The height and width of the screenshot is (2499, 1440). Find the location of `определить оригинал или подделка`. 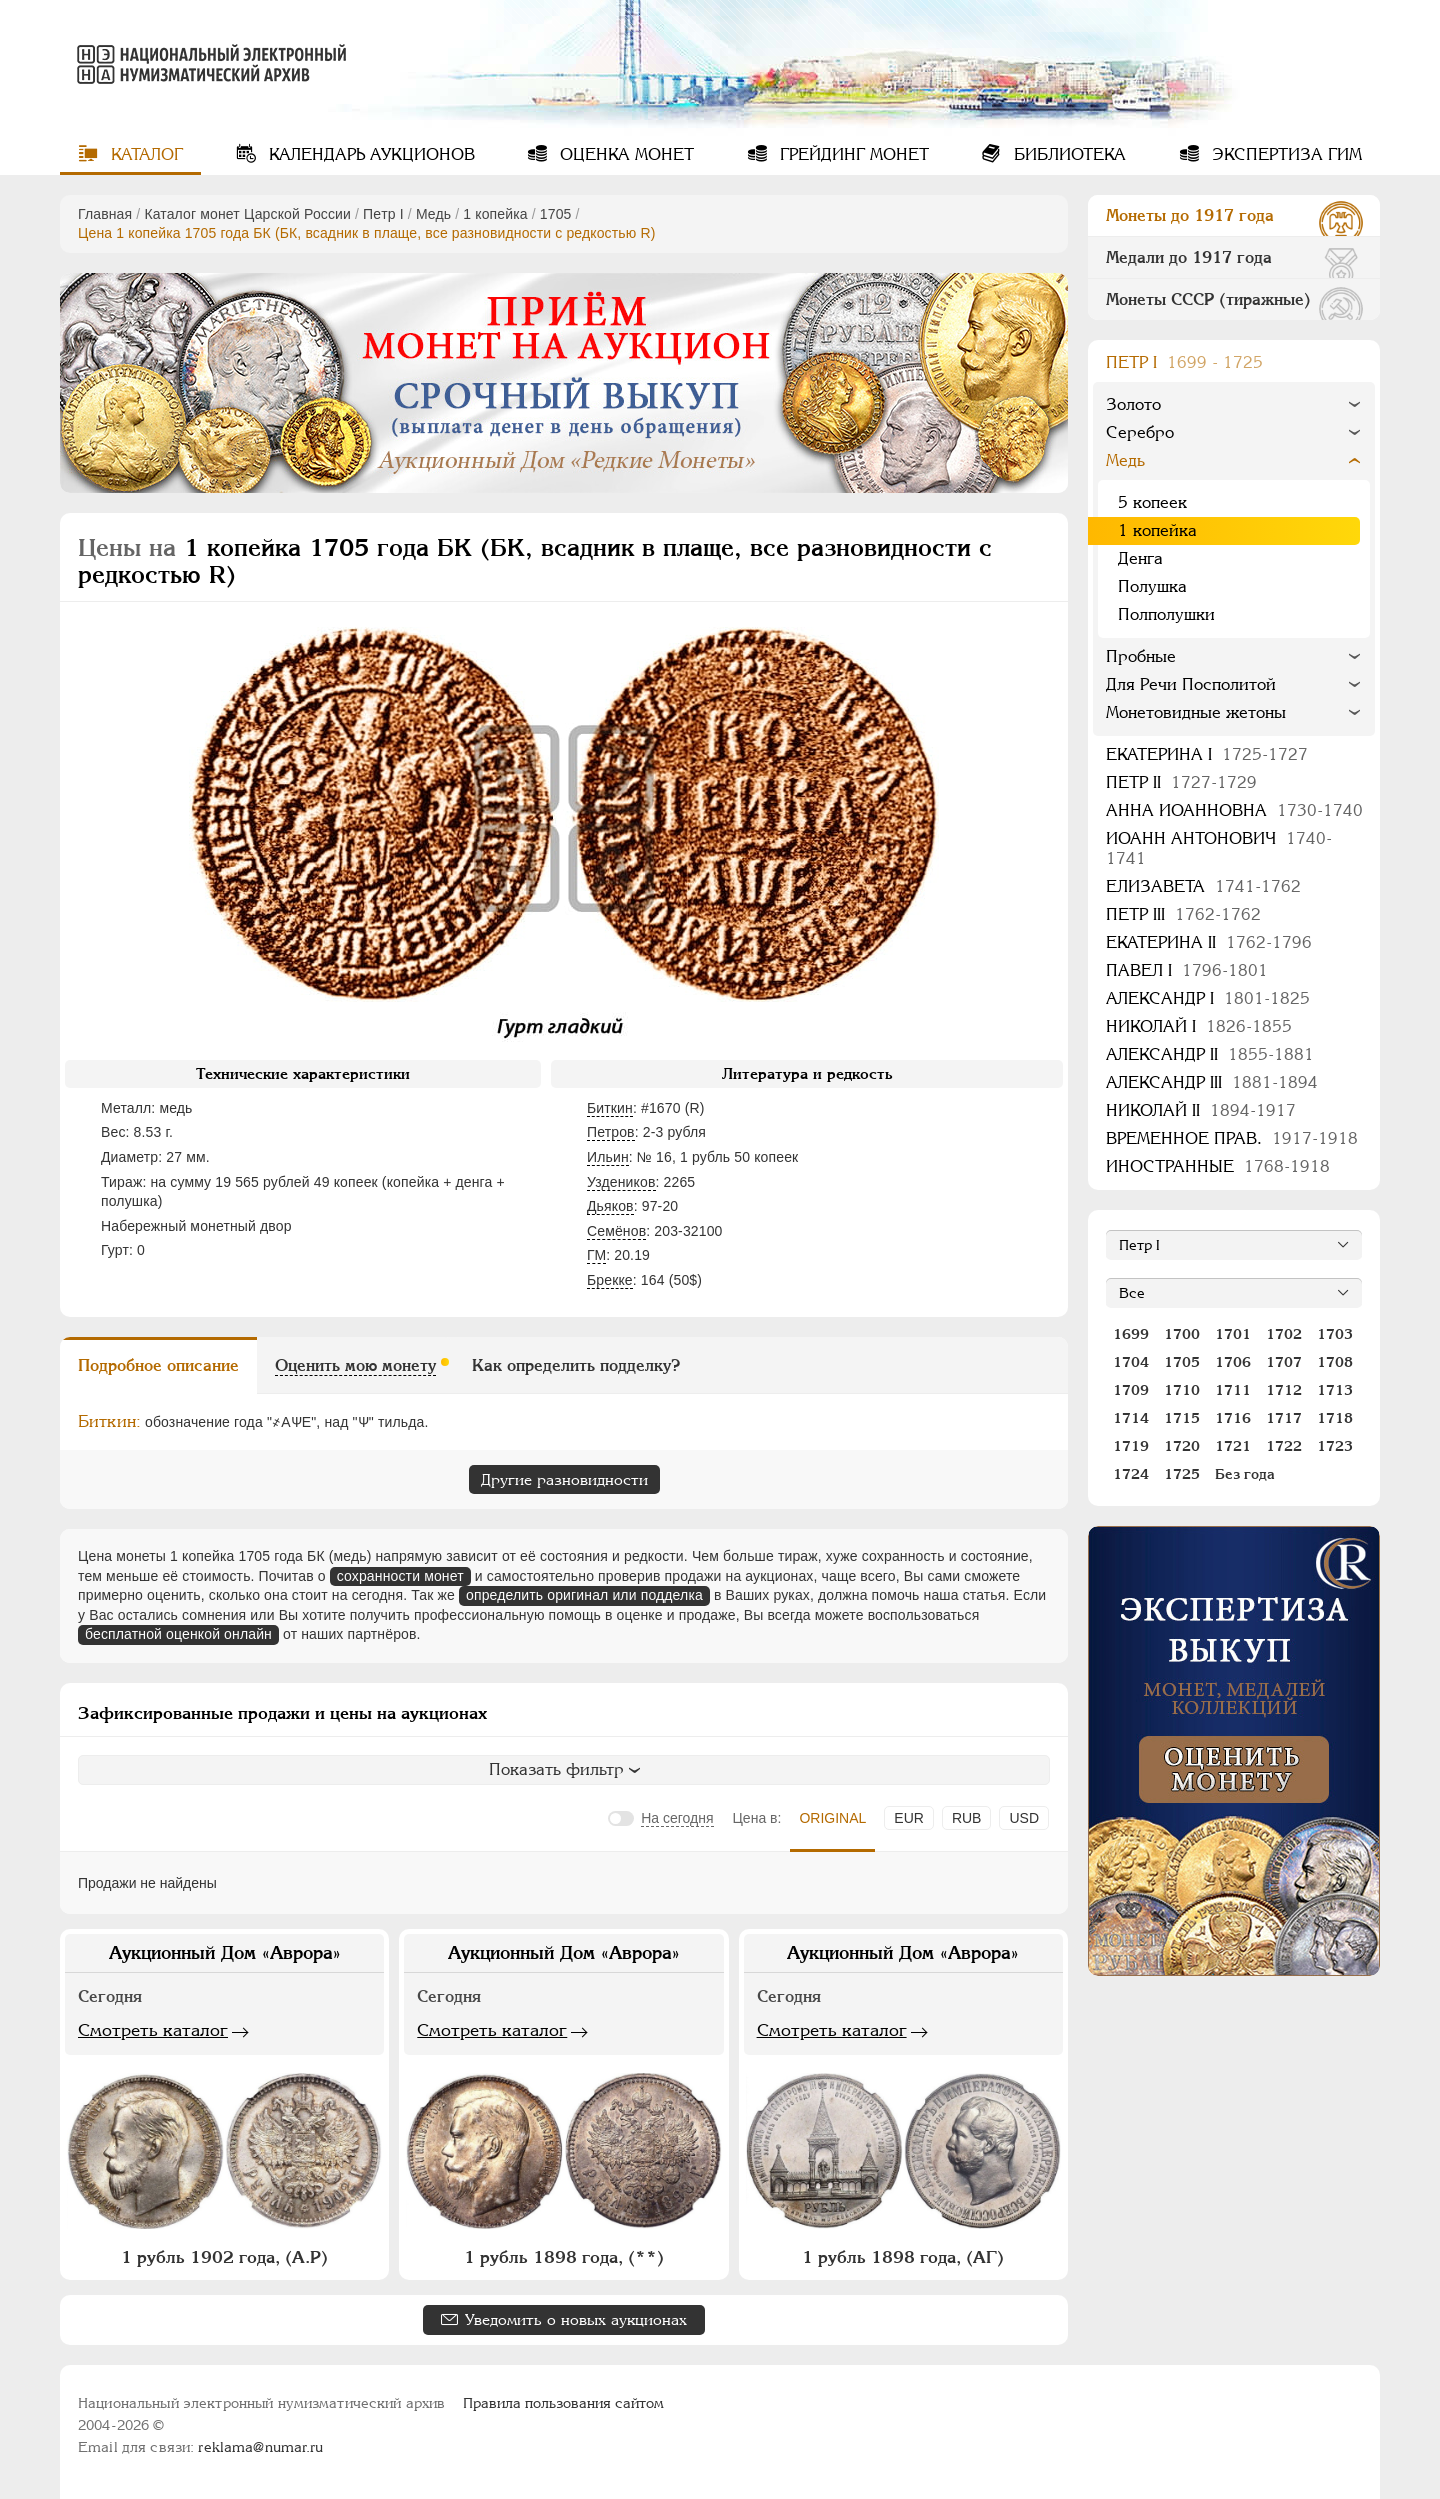

определить оригинал или подделка is located at coordinates (584, 1595).